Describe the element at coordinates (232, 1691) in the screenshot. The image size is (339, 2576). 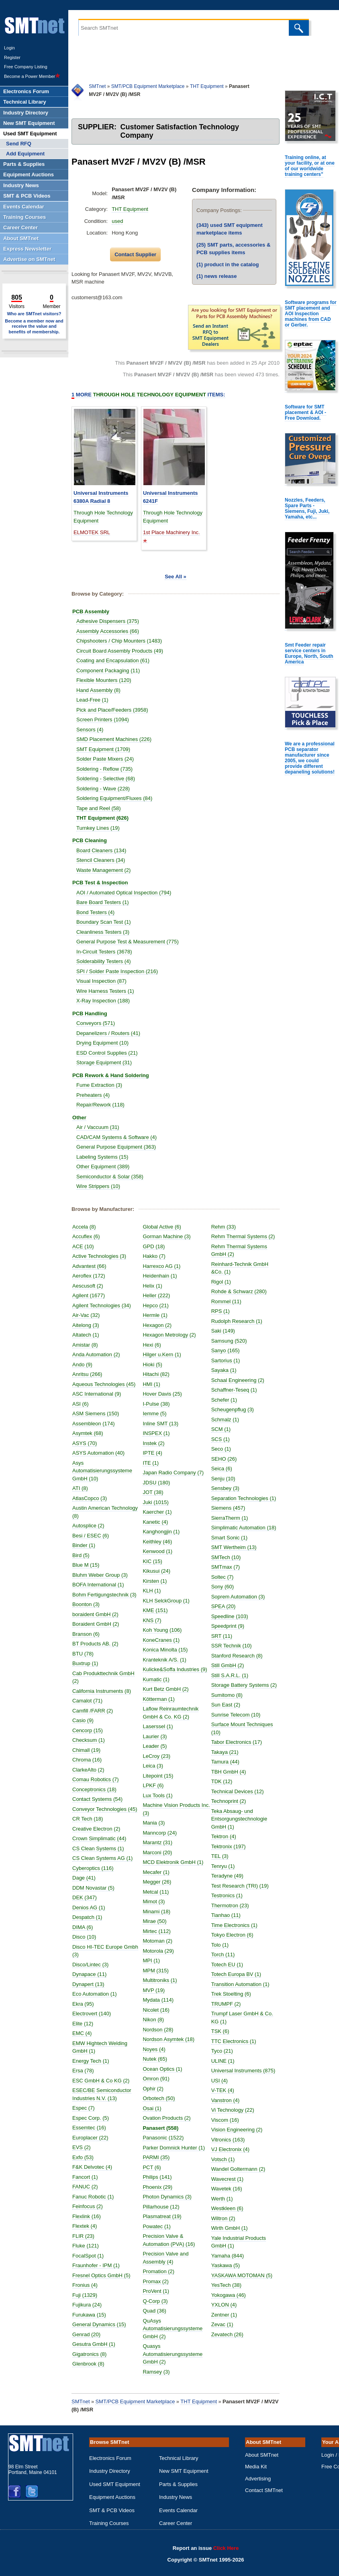
I see `Still S.A.R.L. (1)` at that location.